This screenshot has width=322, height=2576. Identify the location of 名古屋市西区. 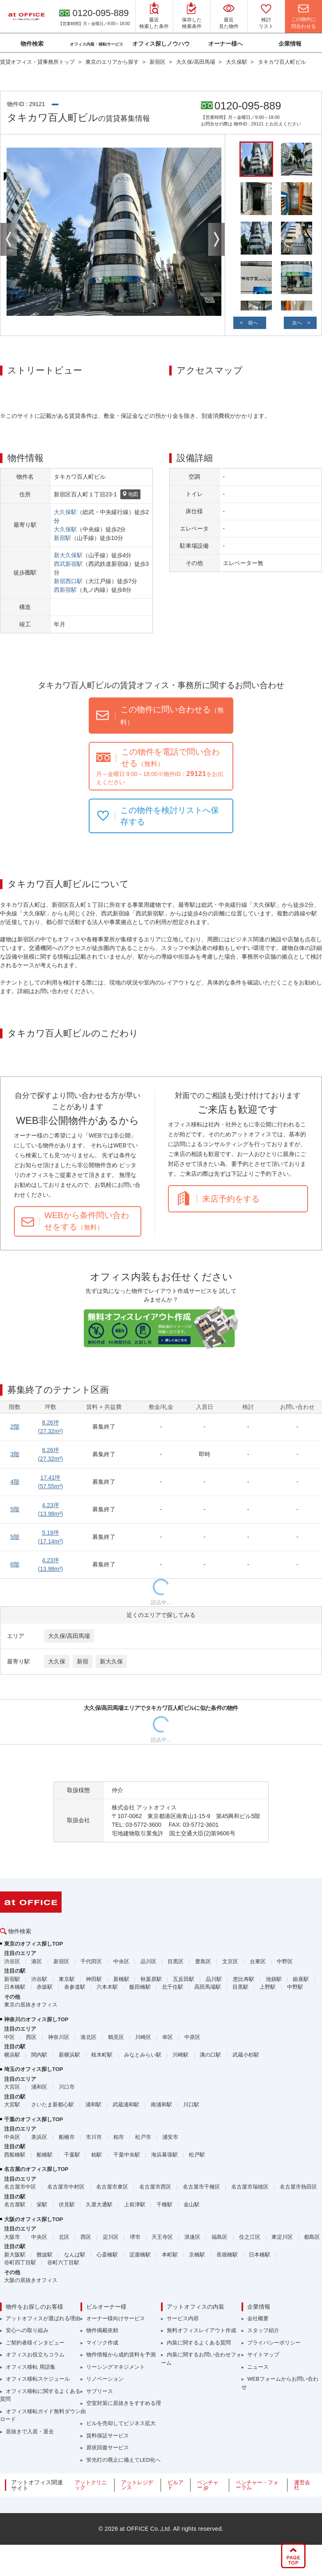
(155, 2187).